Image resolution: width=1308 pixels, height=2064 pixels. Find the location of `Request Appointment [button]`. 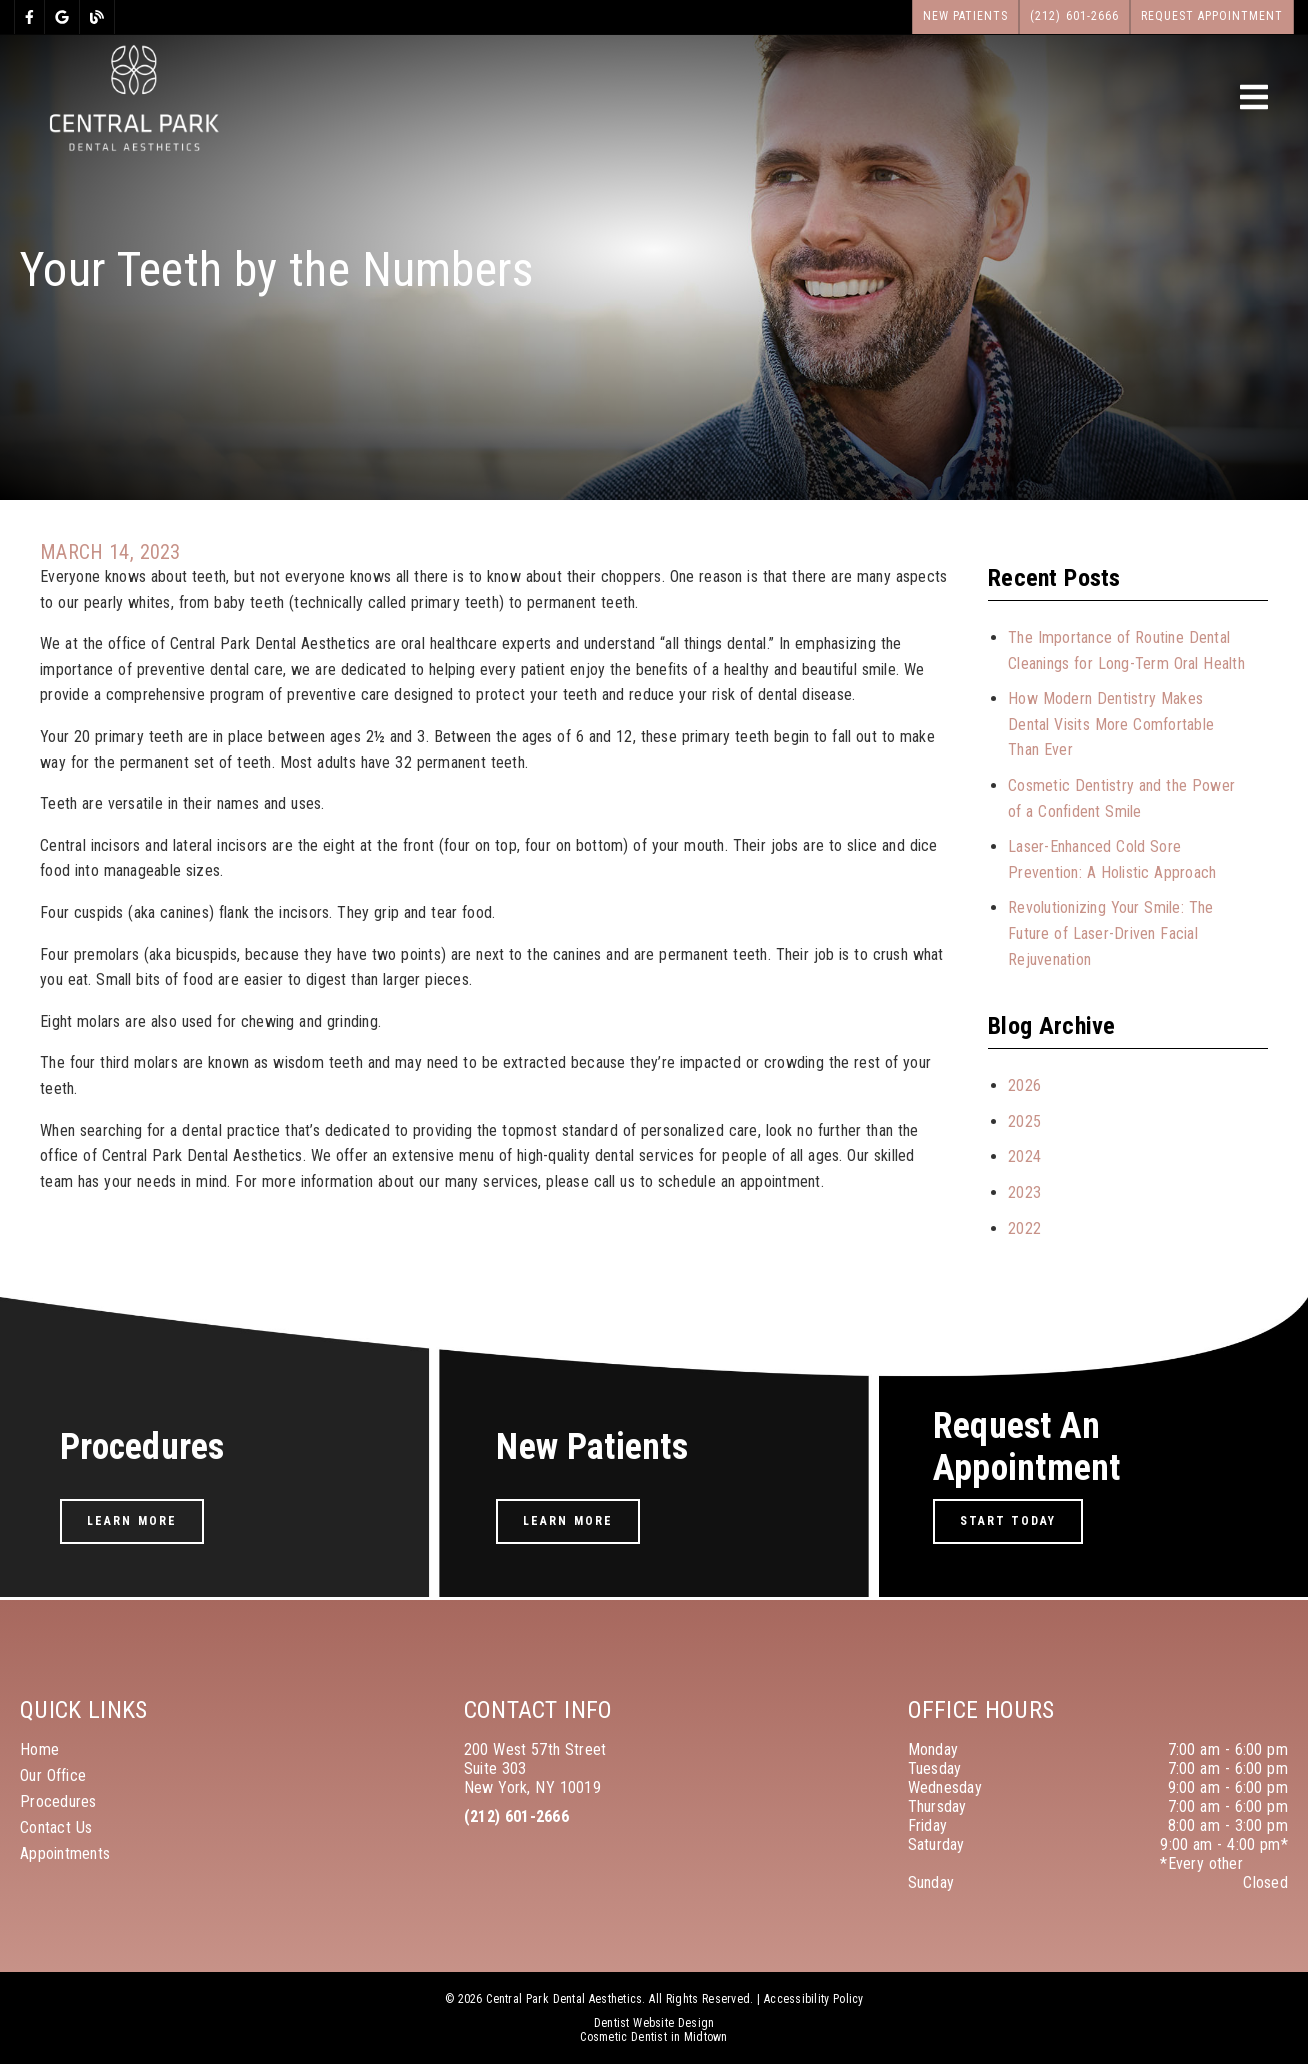

Request Appointment [button] is located at coordinates (1212, 16).